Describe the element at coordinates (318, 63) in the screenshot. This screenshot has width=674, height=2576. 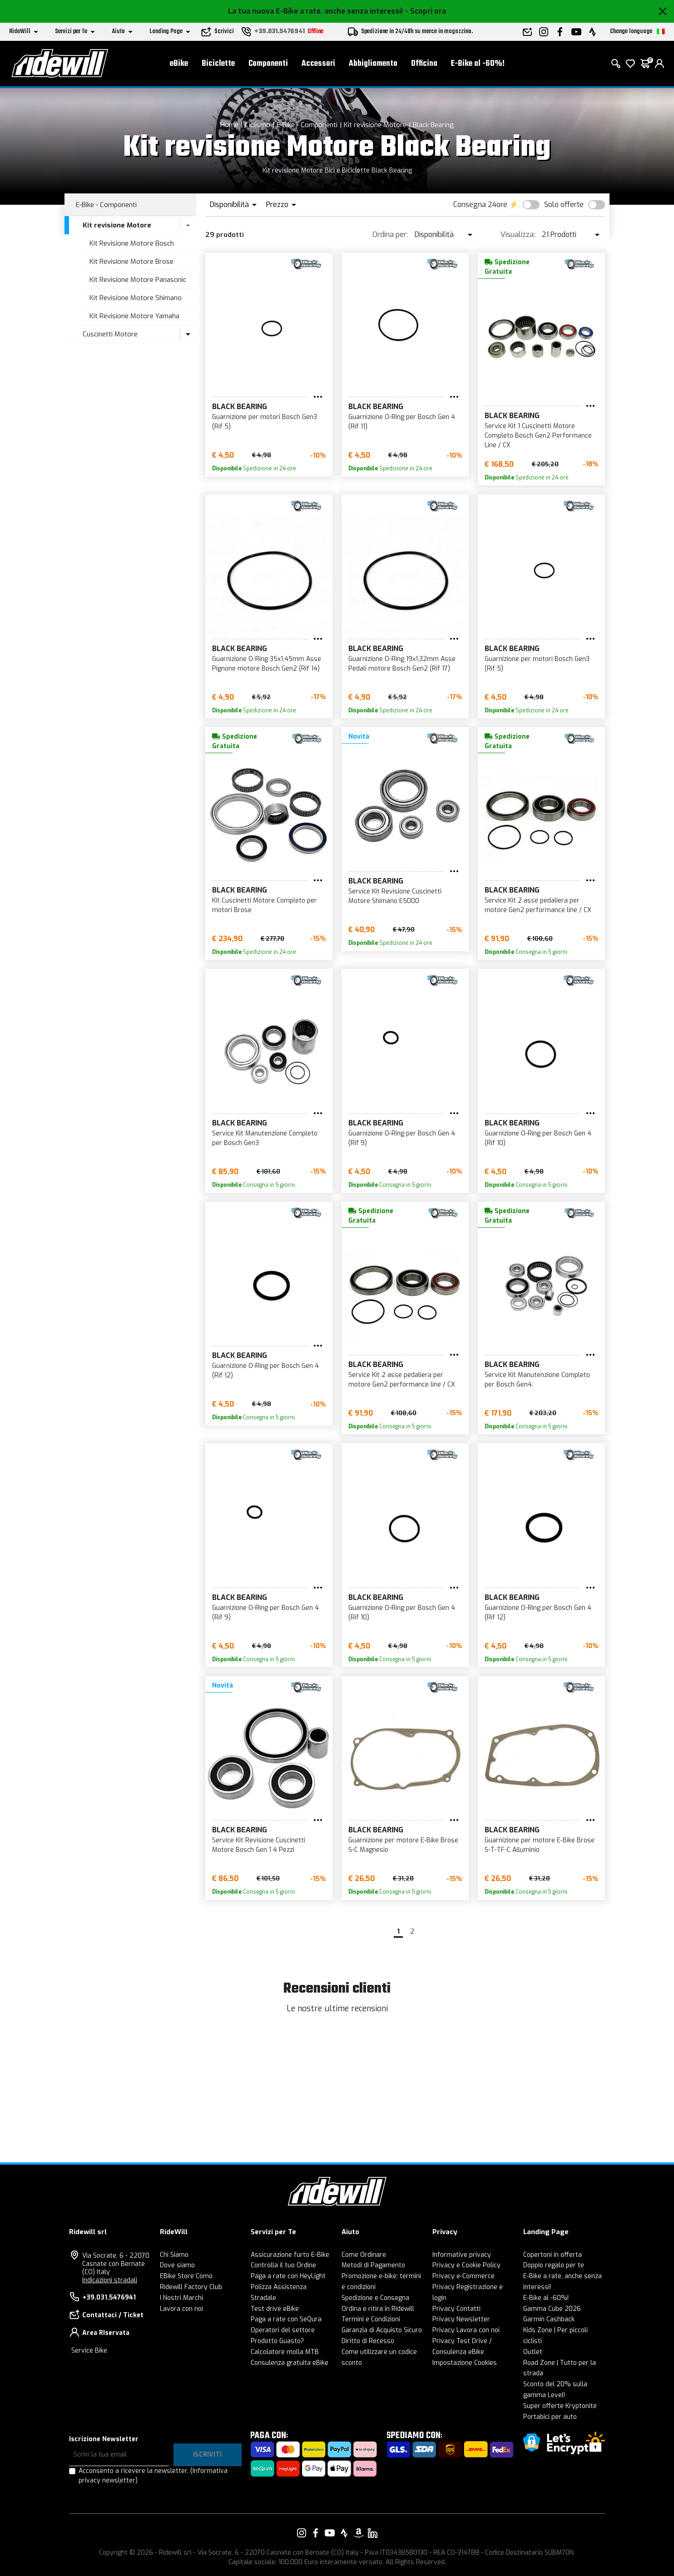
I see `Accessori` at that location.